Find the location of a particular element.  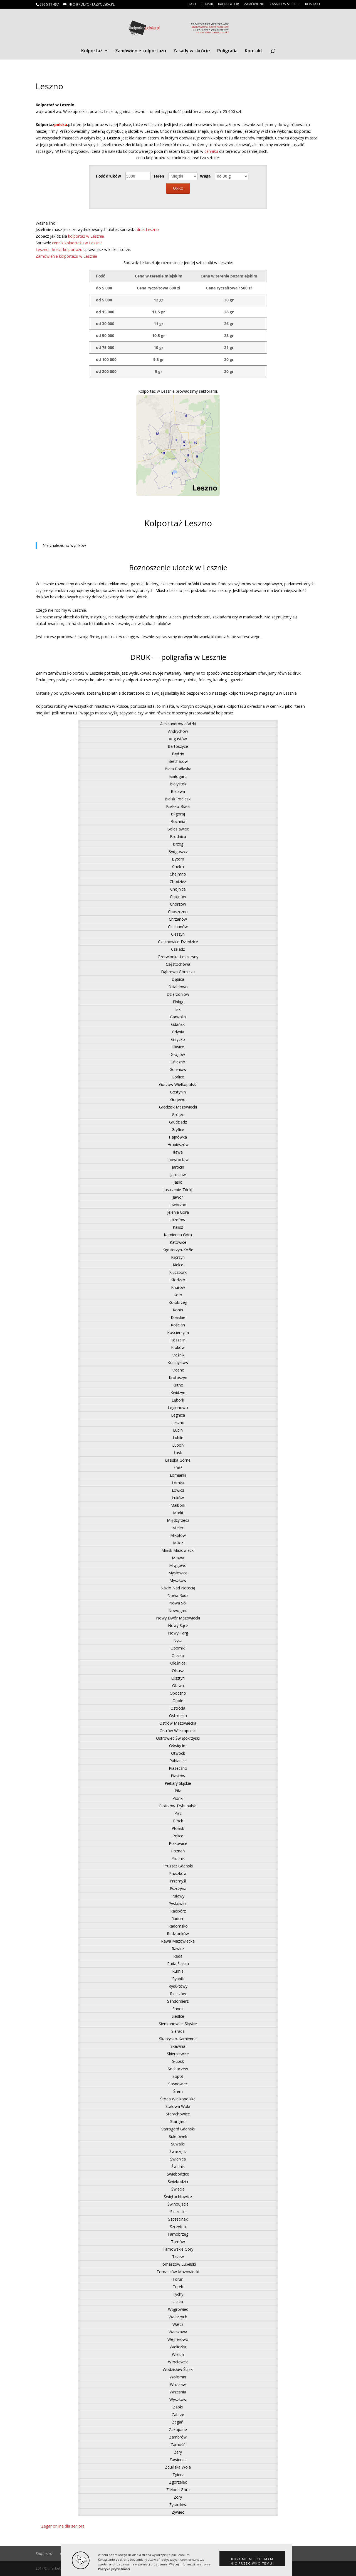

Lublin is located at coordinates (178, 1437).